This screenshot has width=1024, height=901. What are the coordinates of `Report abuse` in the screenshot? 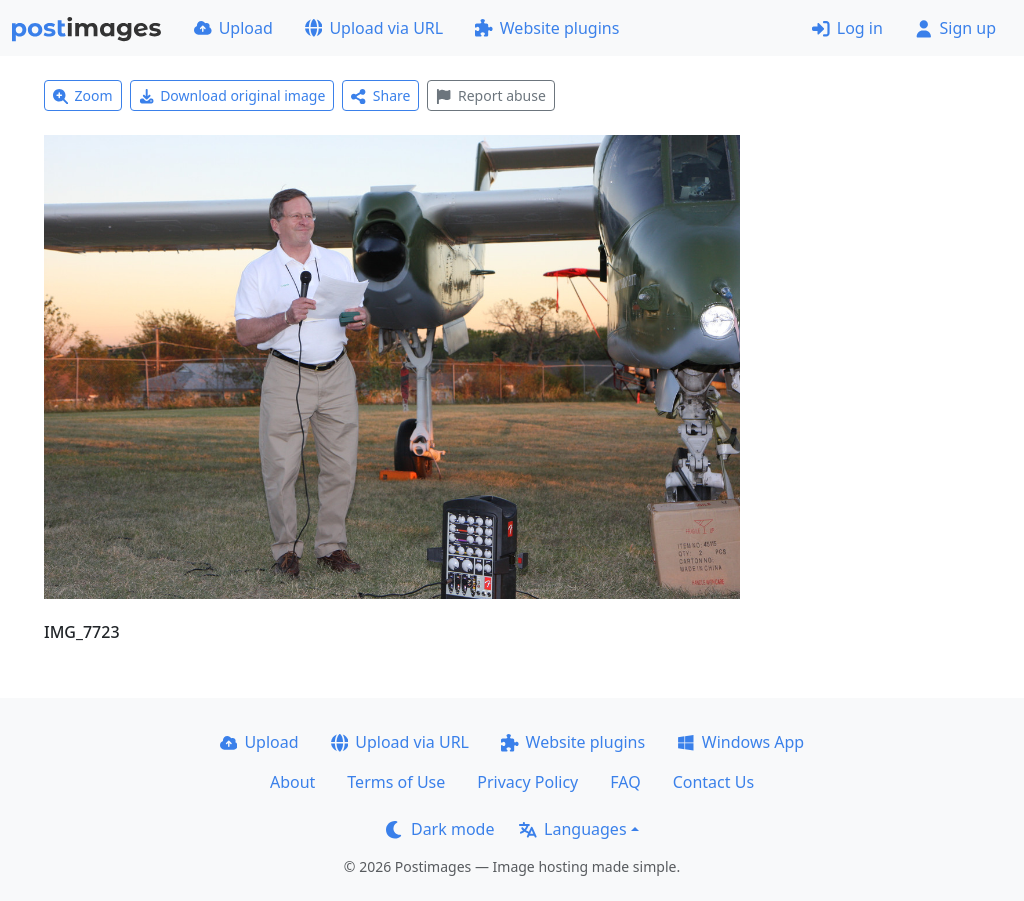 It's located at (490, 95).